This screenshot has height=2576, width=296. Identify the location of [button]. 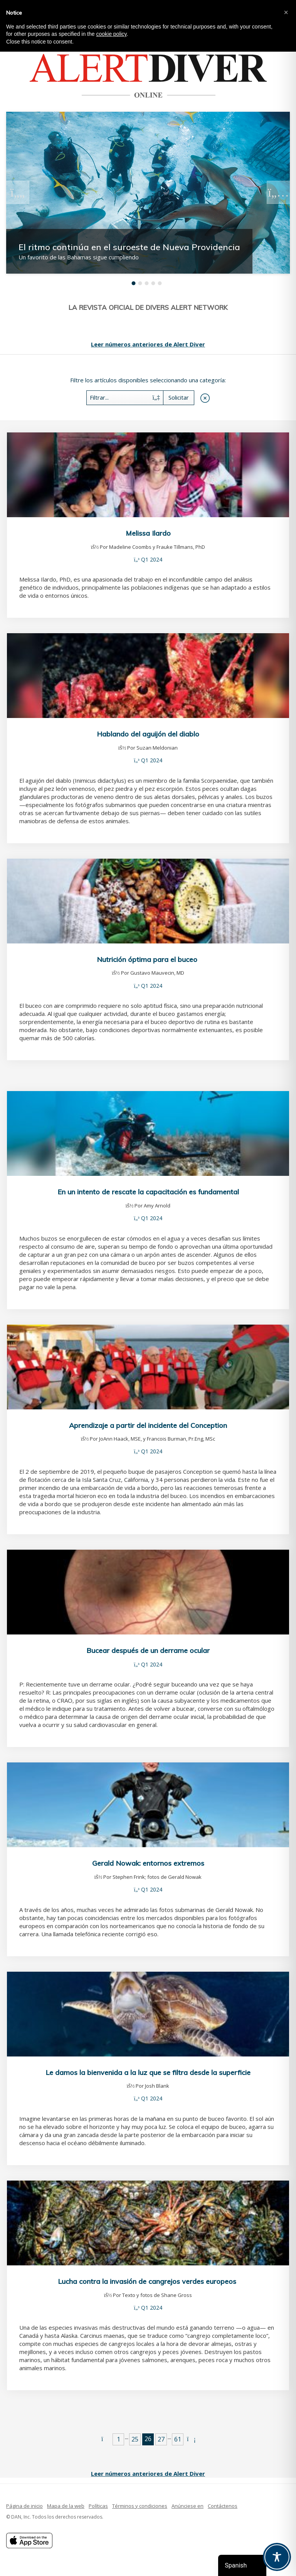
(286, 12).